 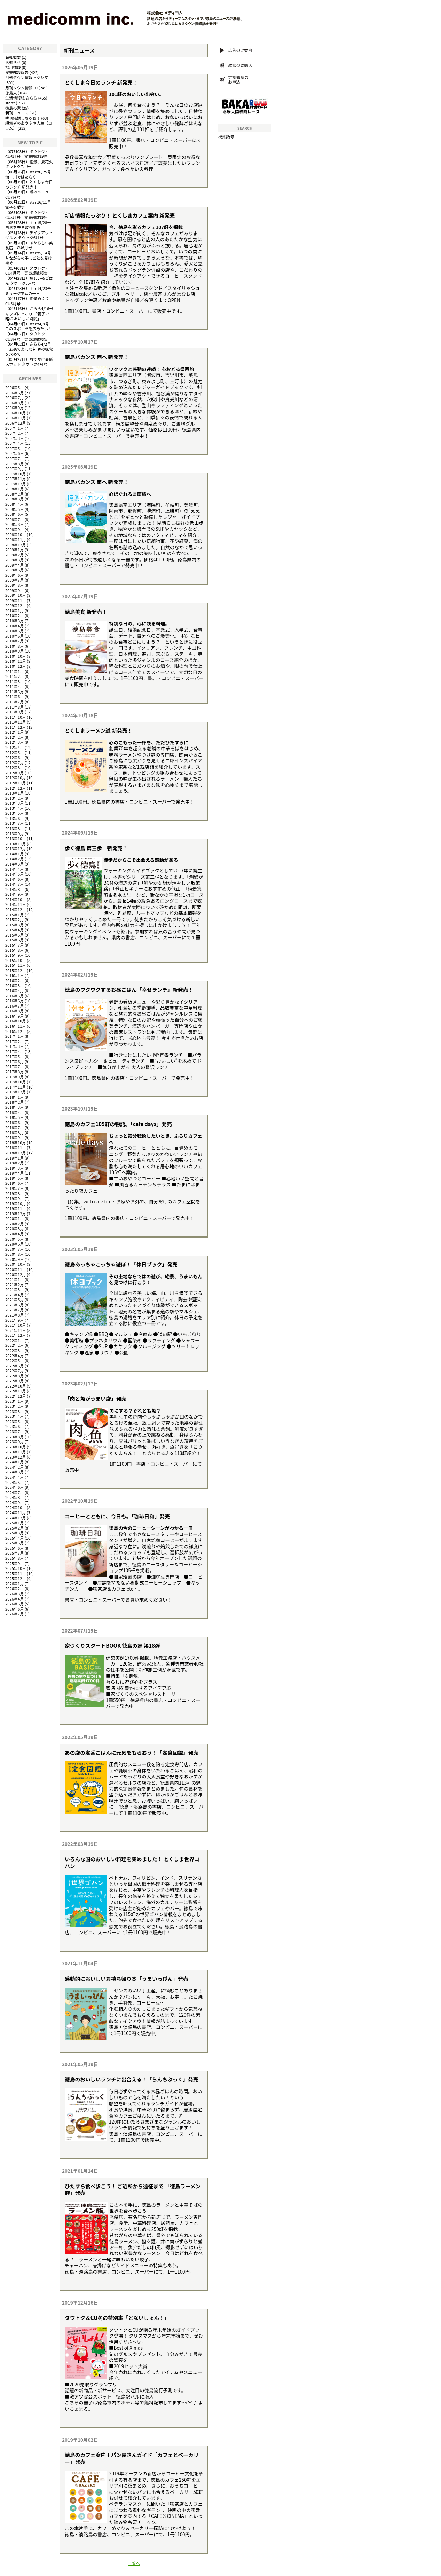 I want to click on 2016年10月, so click(x=15, y=1021).